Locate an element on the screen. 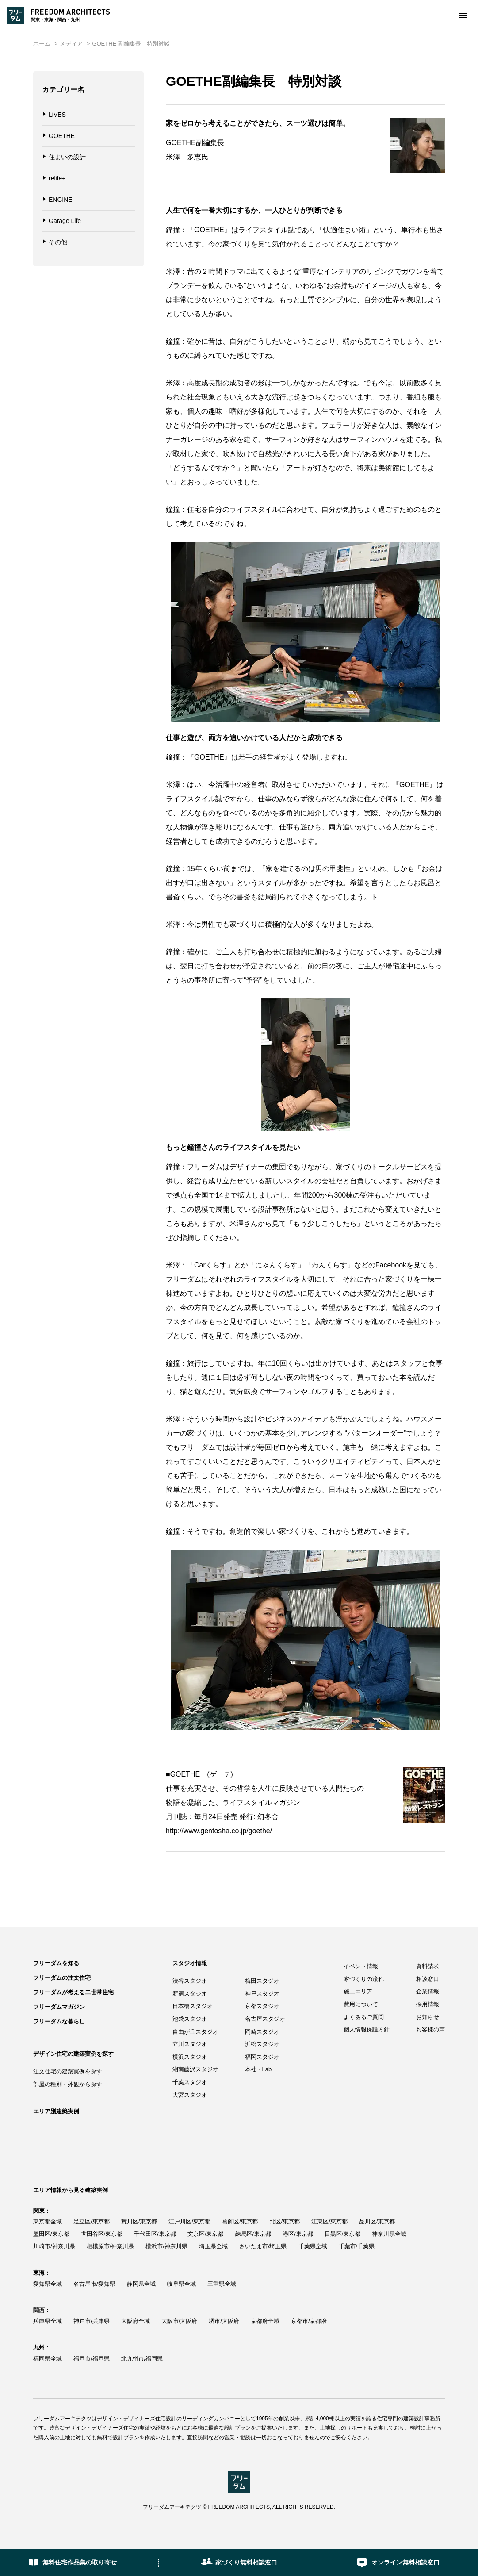 This screenshot has width=478, height=2576. 練馬区/東京都 is located at coordinates (253, 2233).